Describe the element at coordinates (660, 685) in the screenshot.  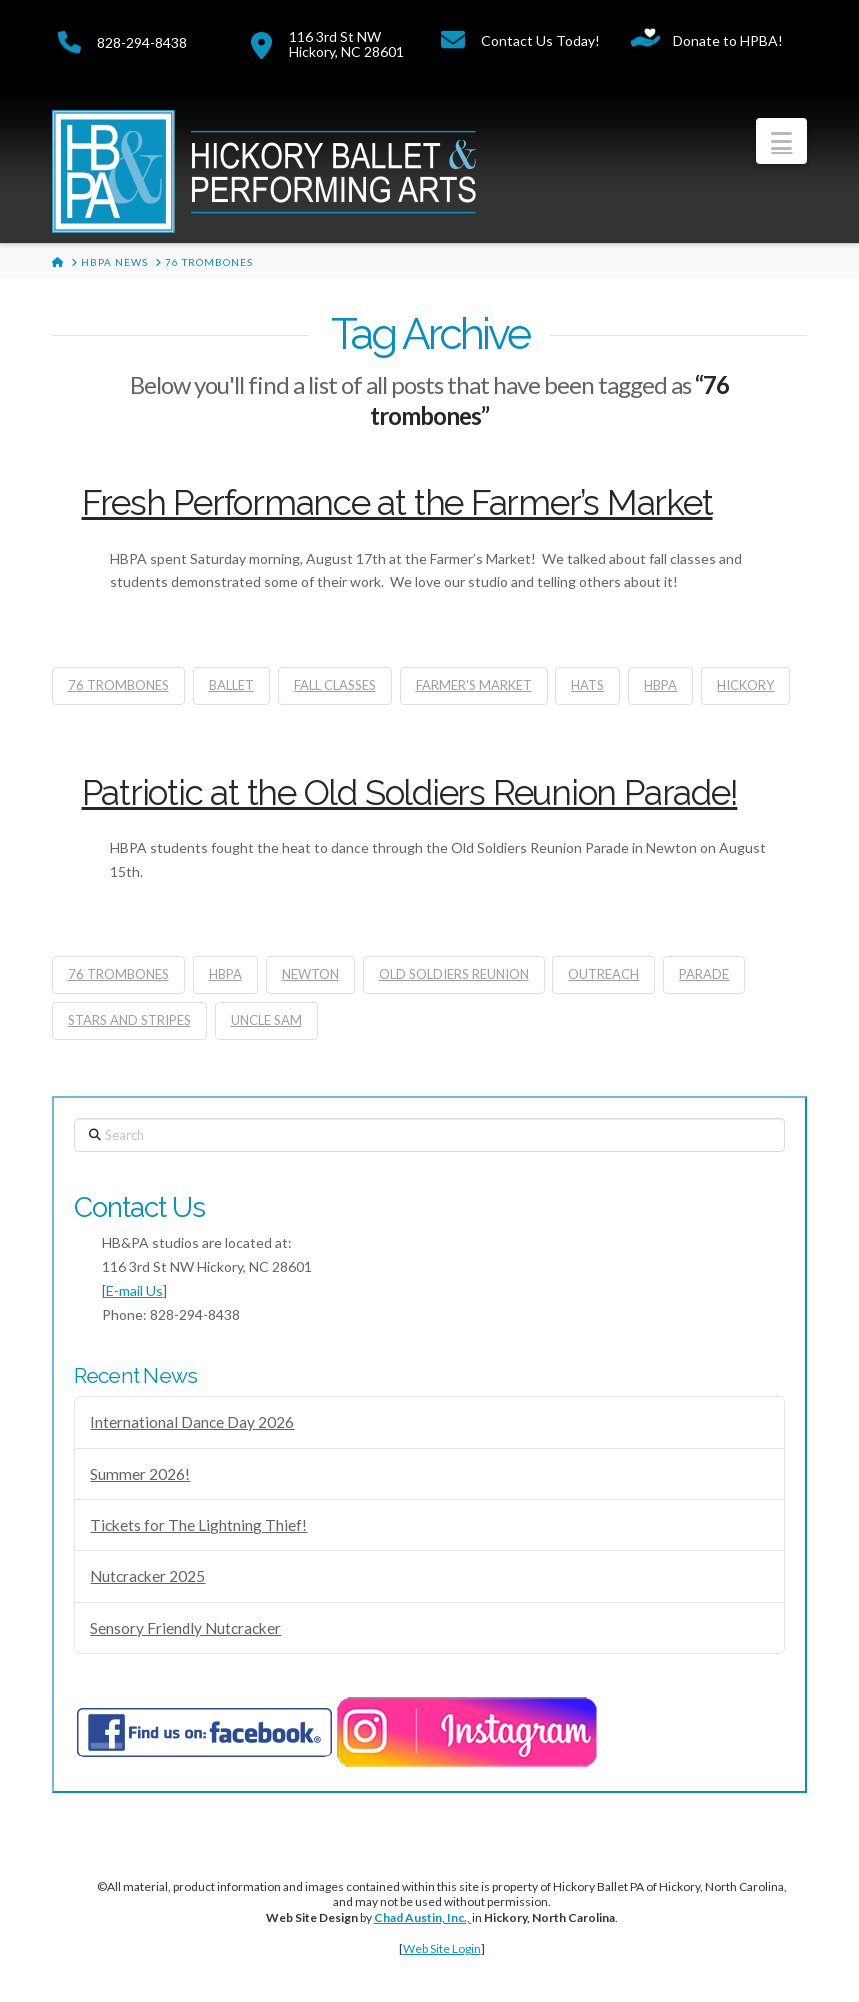
I see `hbpa` at that location.